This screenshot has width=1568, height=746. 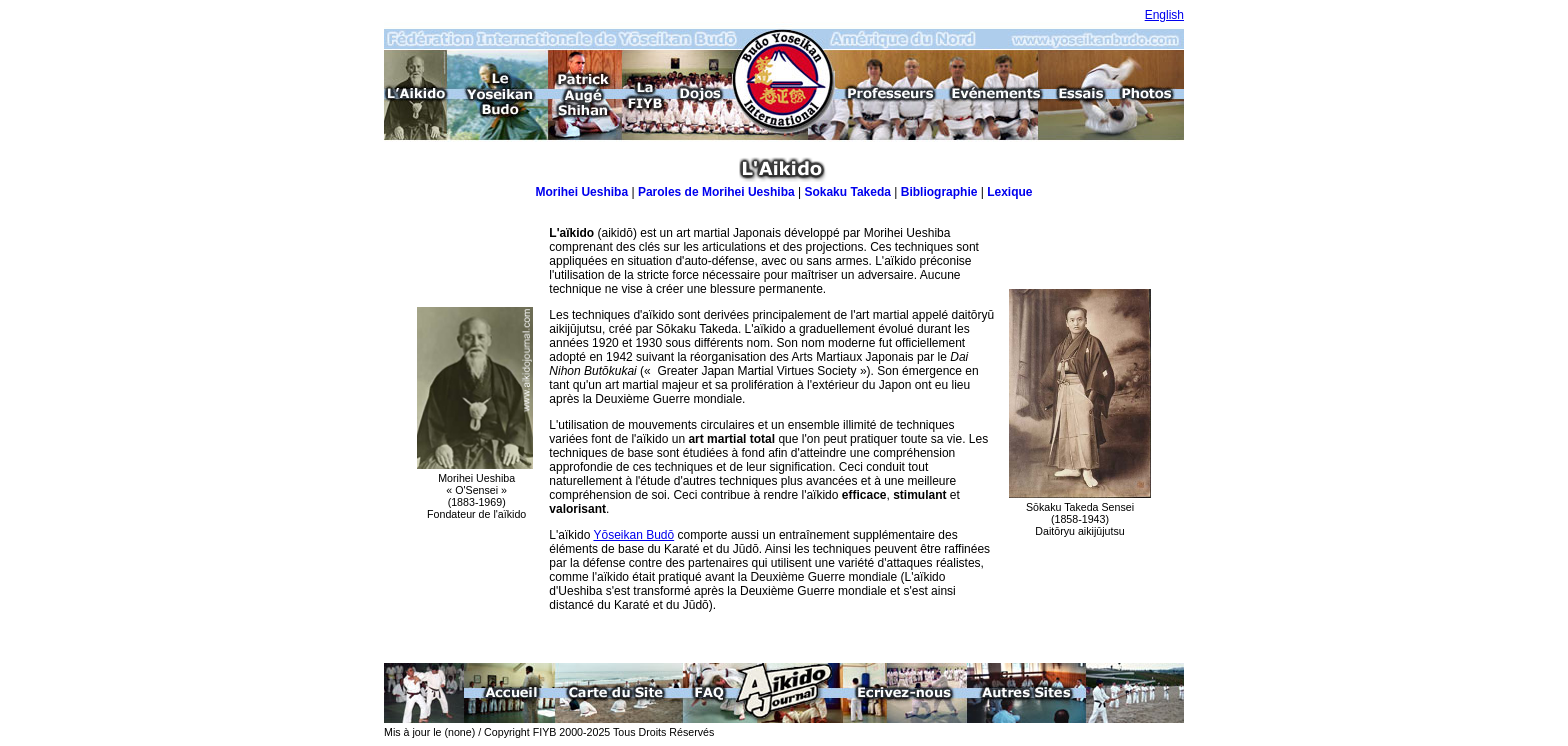 I want to click on Sokaku Takeda, so click(x=847, y=192).